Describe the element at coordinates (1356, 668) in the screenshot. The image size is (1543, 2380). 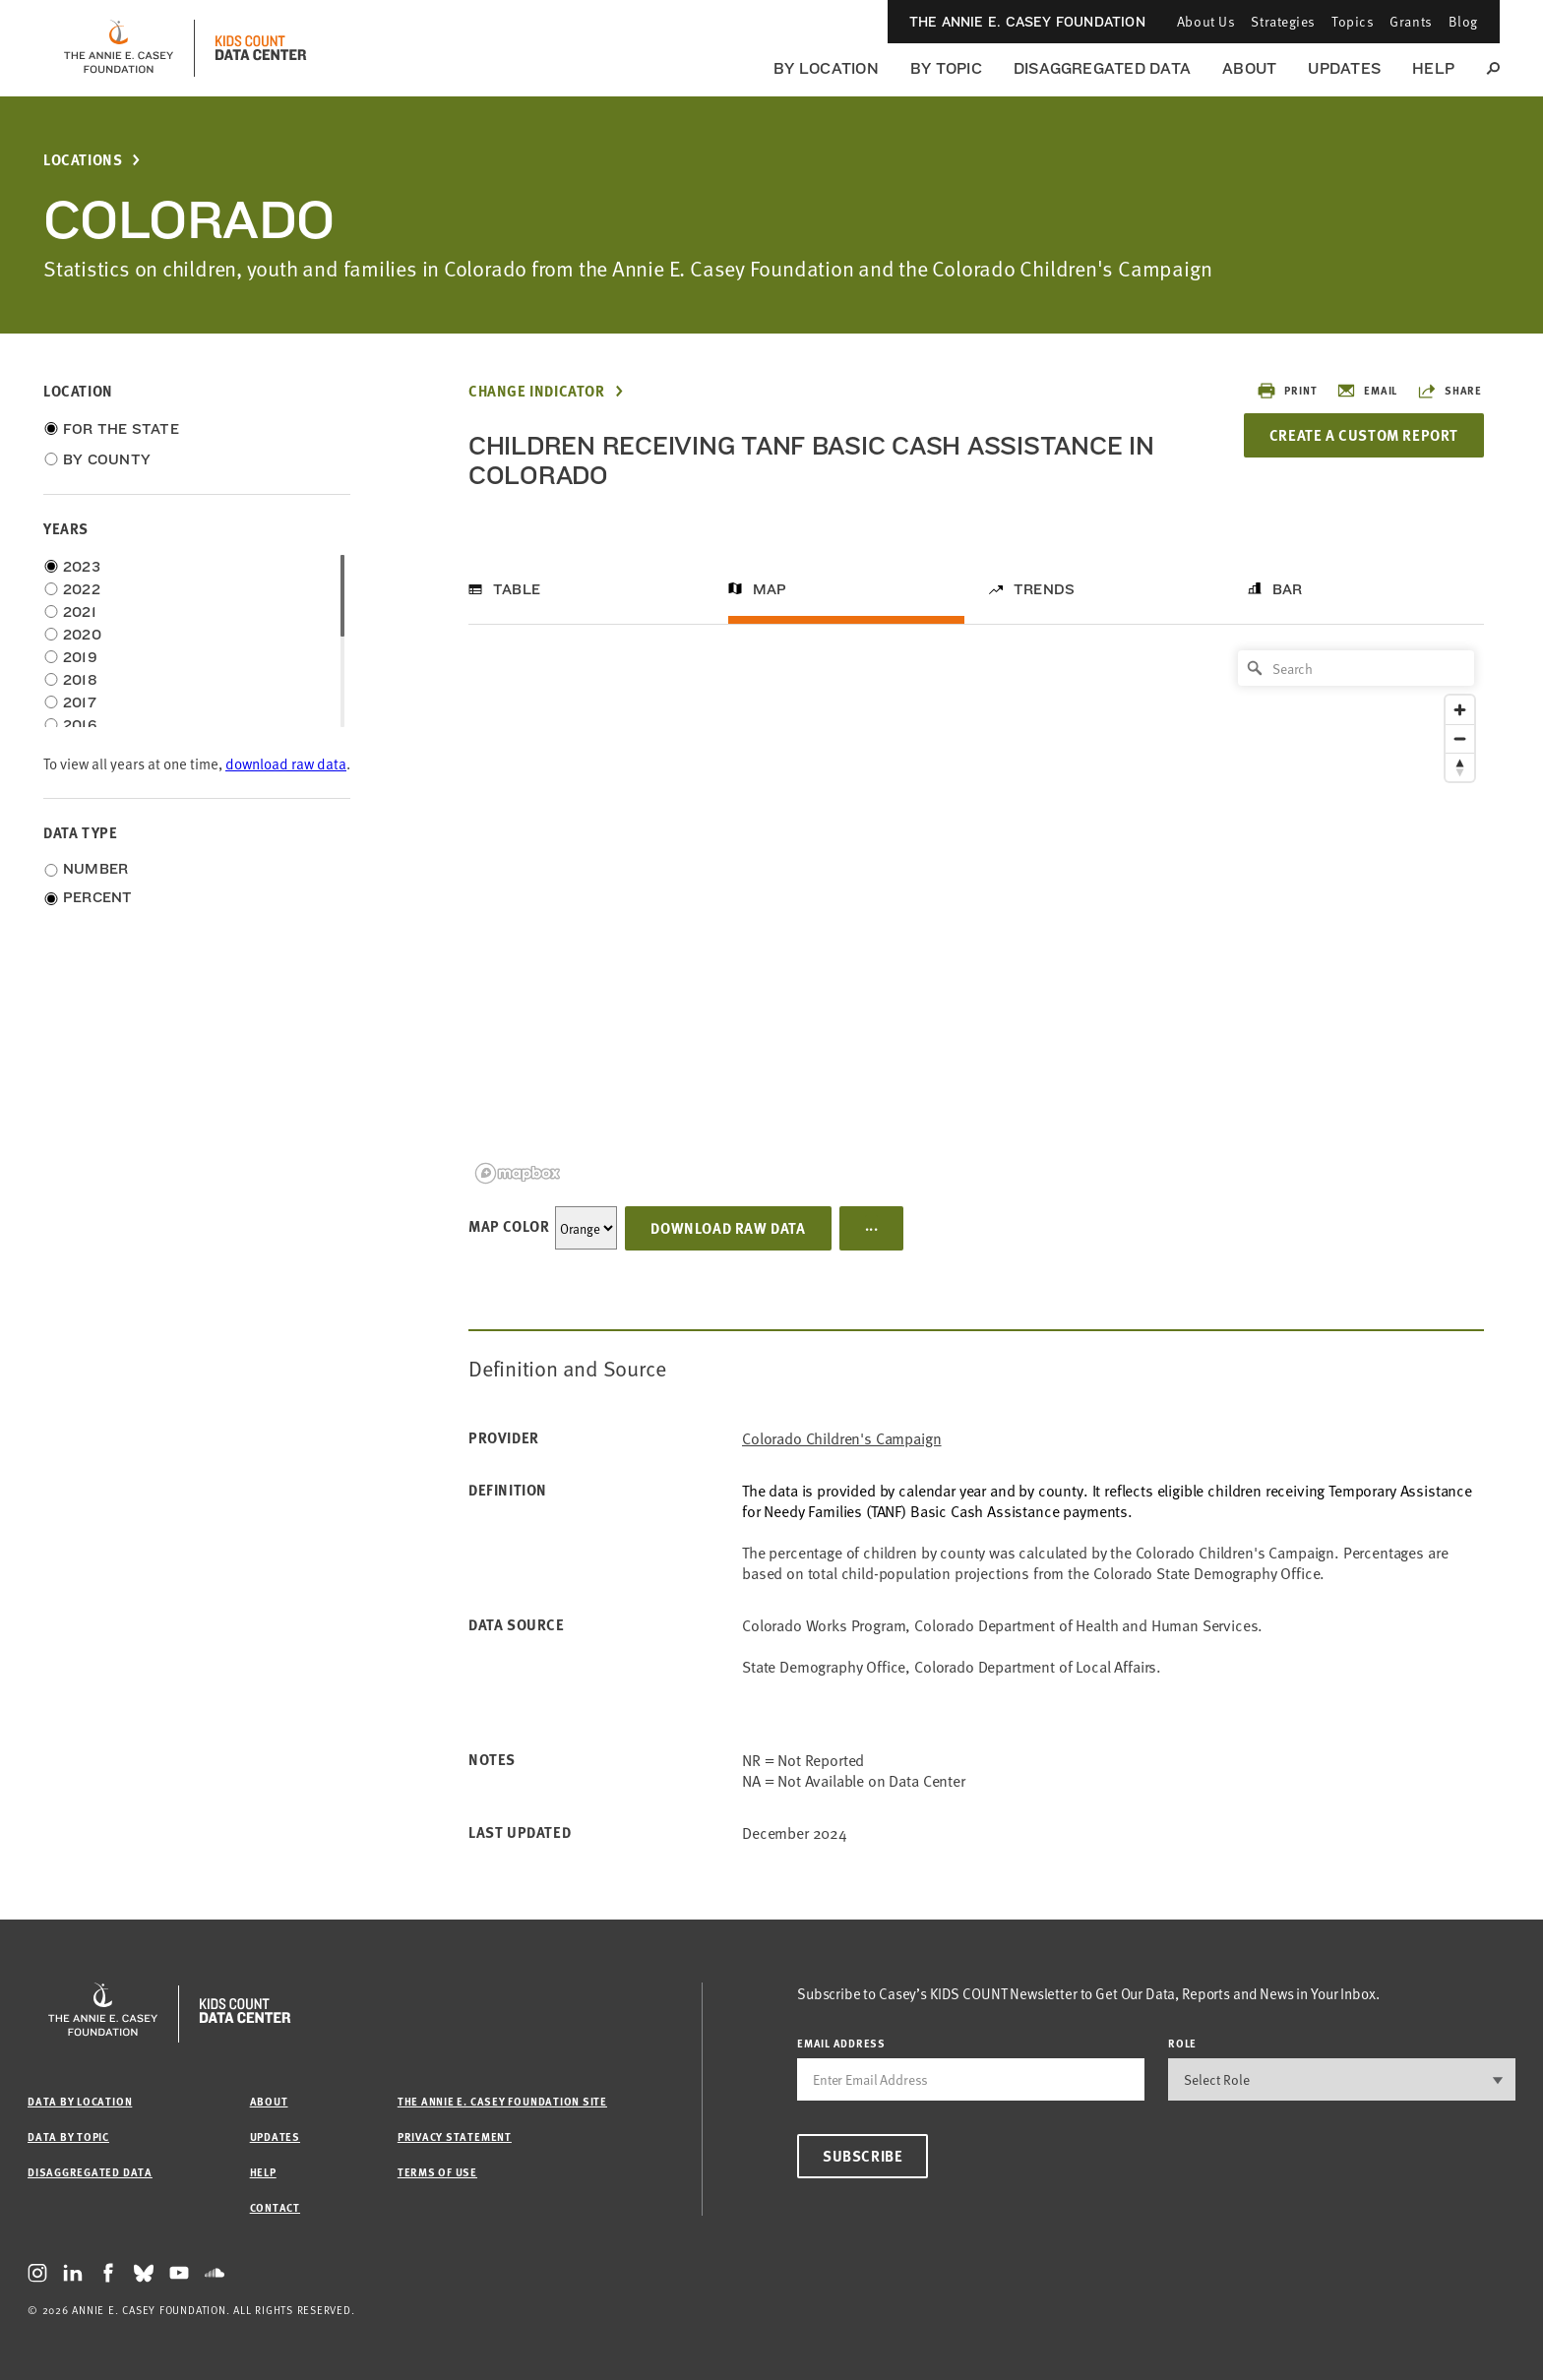
I see `[Search]` at that location.